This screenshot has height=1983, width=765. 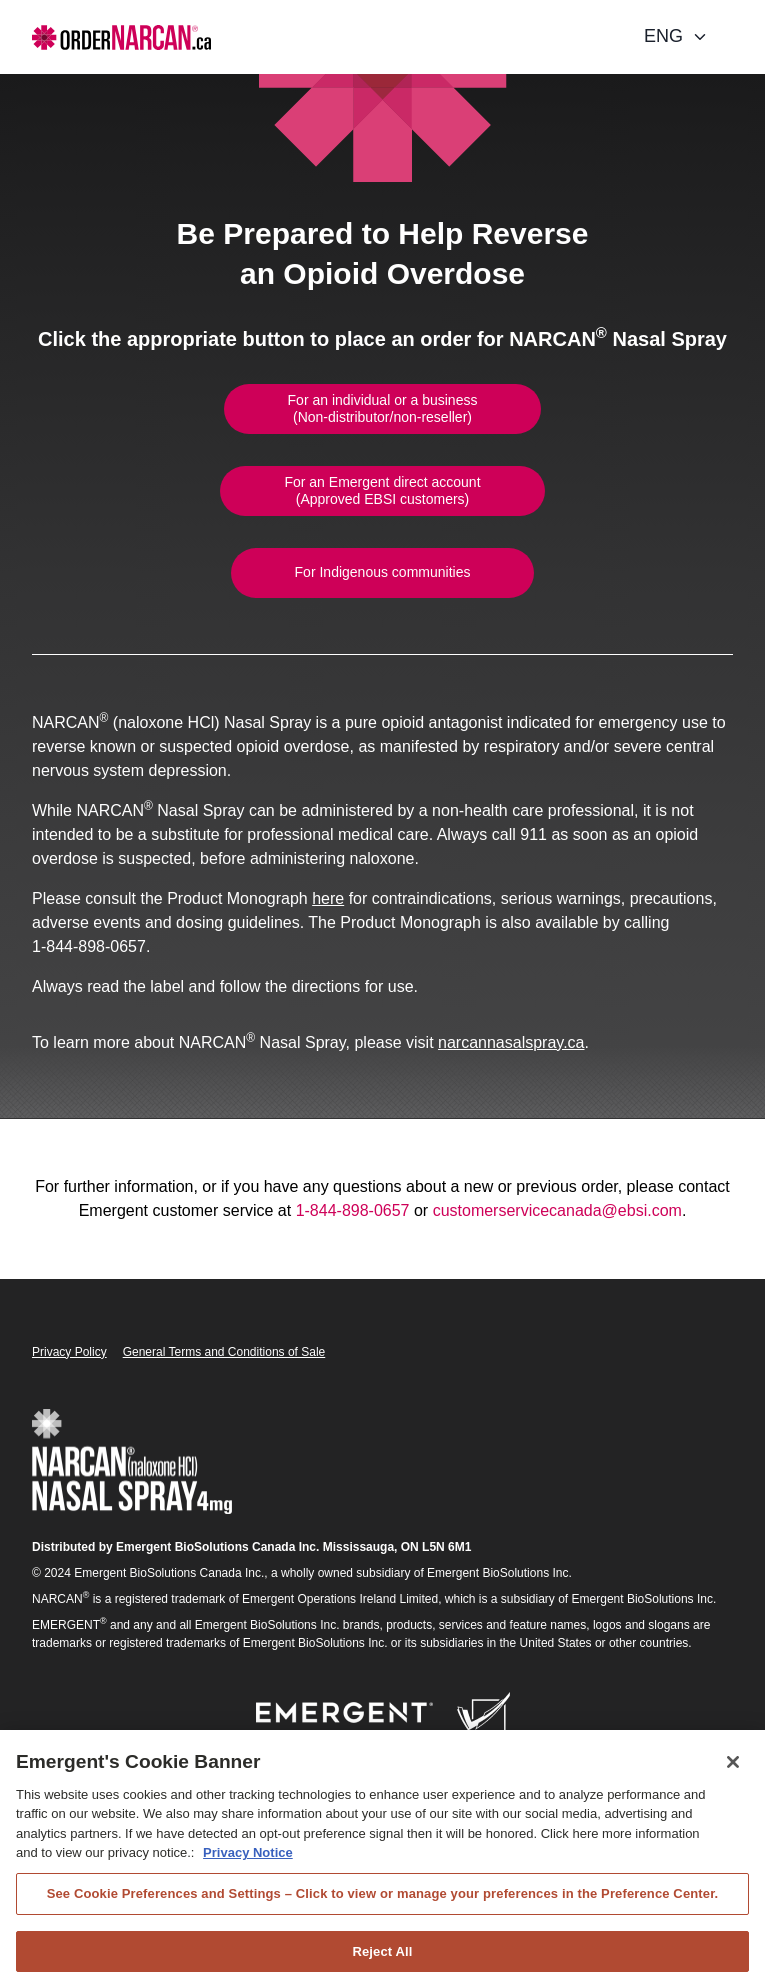 I want to click on Privacy Notice [Privacy Notice, opens in a new tab], so click(x=248, y=1863).